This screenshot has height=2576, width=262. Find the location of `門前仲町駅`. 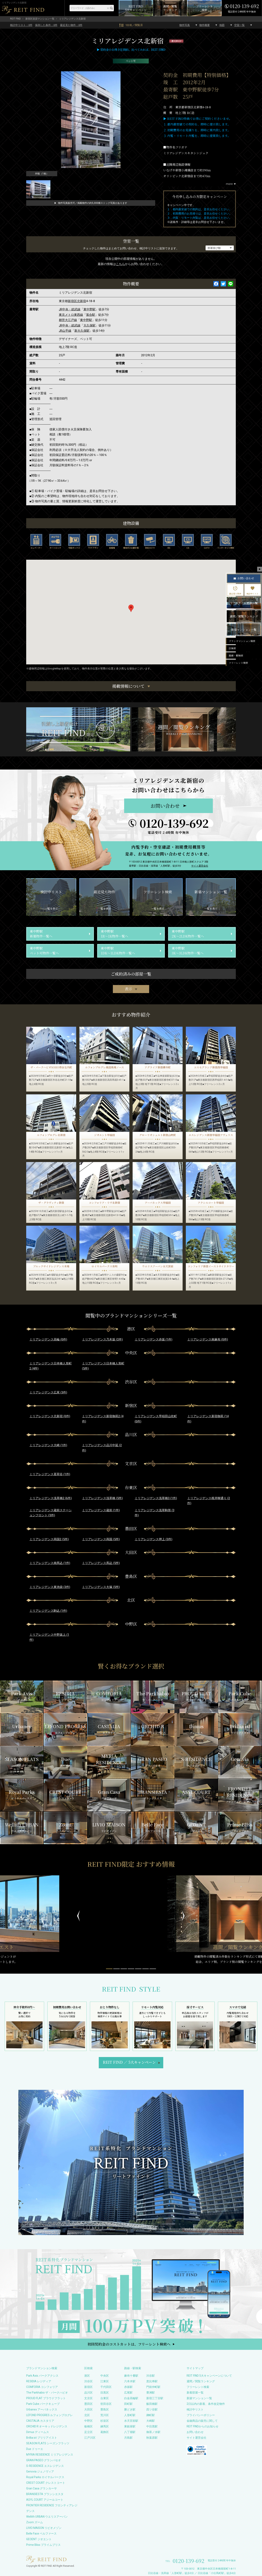

門前仲町駅 is located at coordinates (153, 2387).